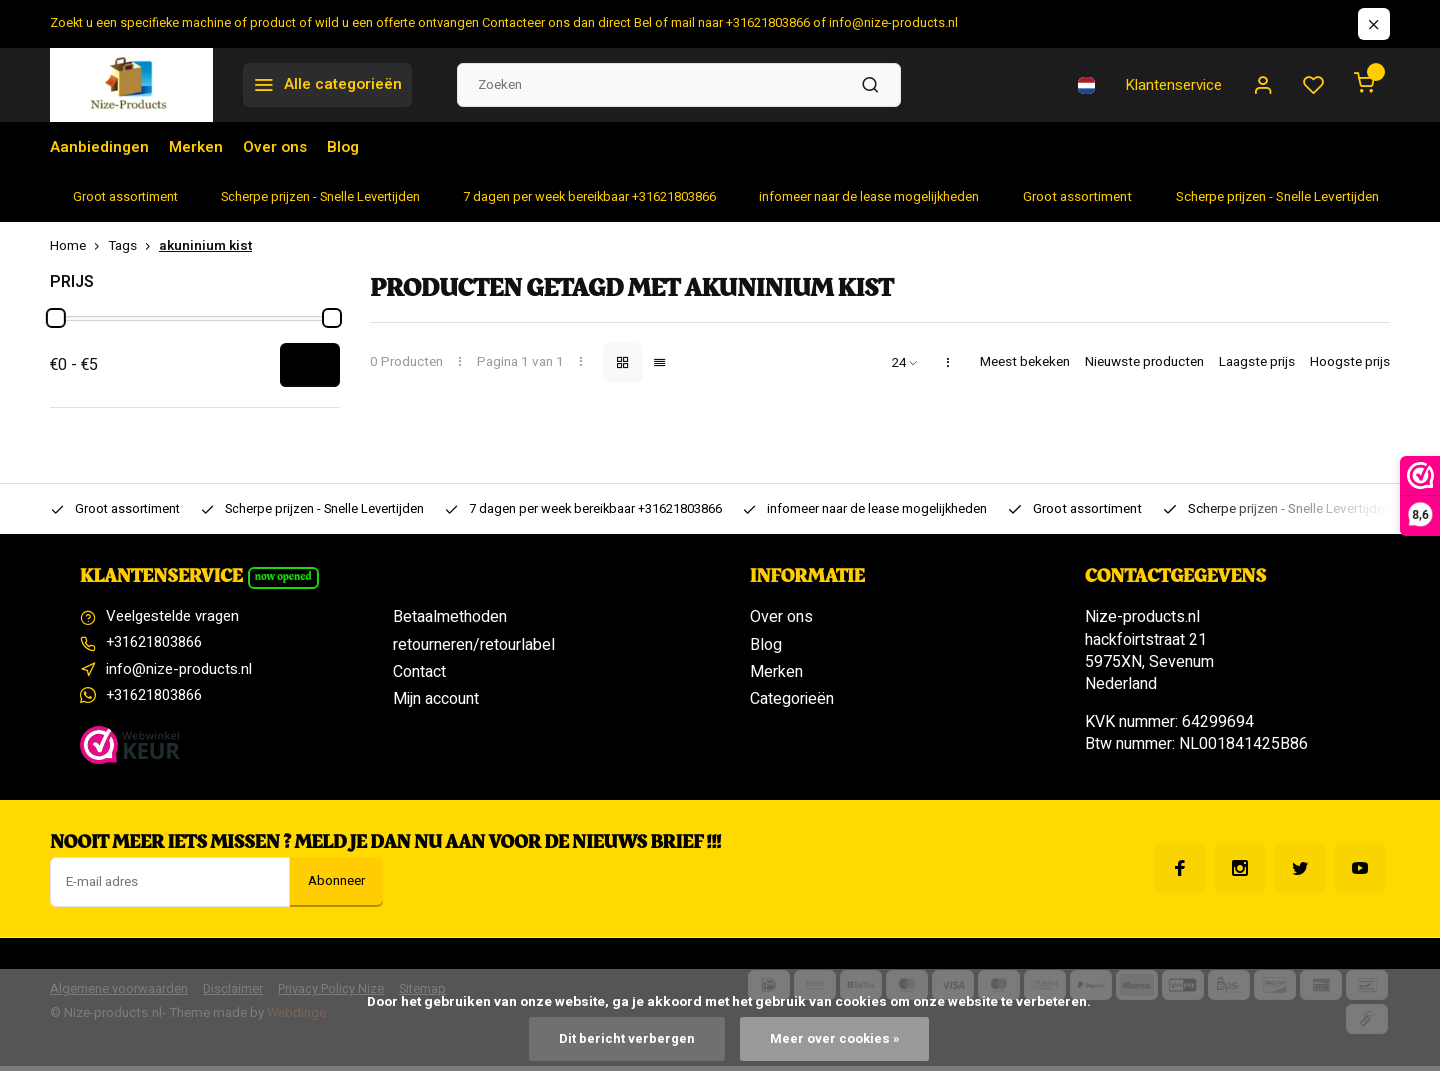 The image size is (1440, 1071). Describe the element at coordinates (1257, 362) in the screenshot. I see `Laagste prijs` at that location.